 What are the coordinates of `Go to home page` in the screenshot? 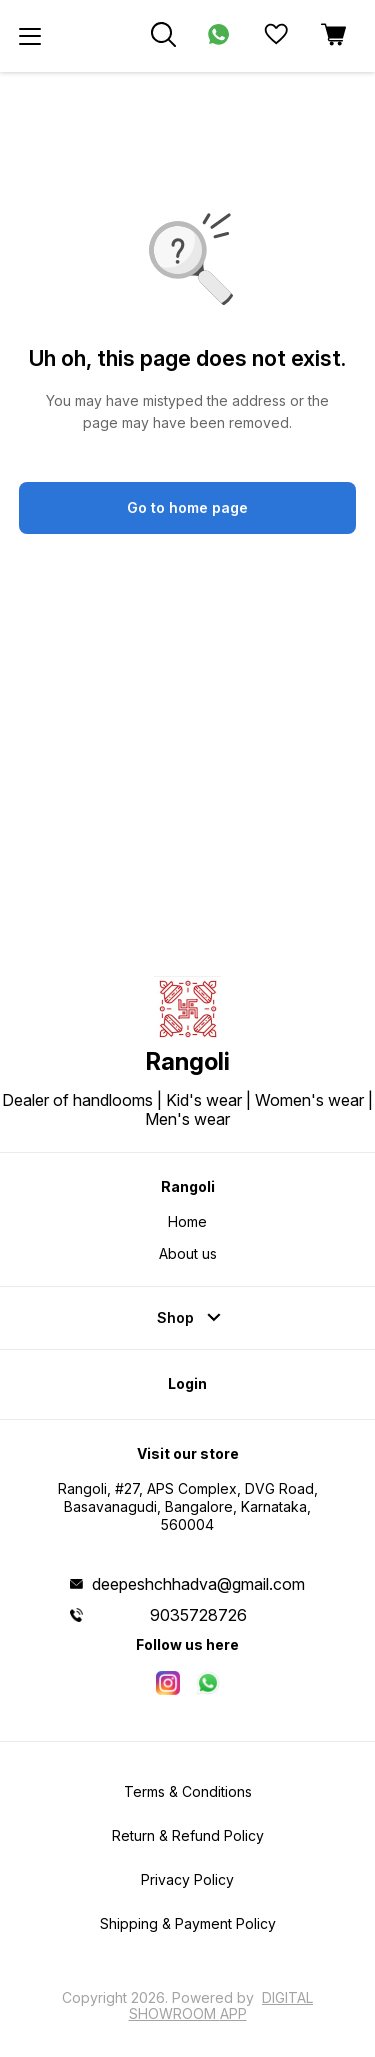 It's located at (187, 507).